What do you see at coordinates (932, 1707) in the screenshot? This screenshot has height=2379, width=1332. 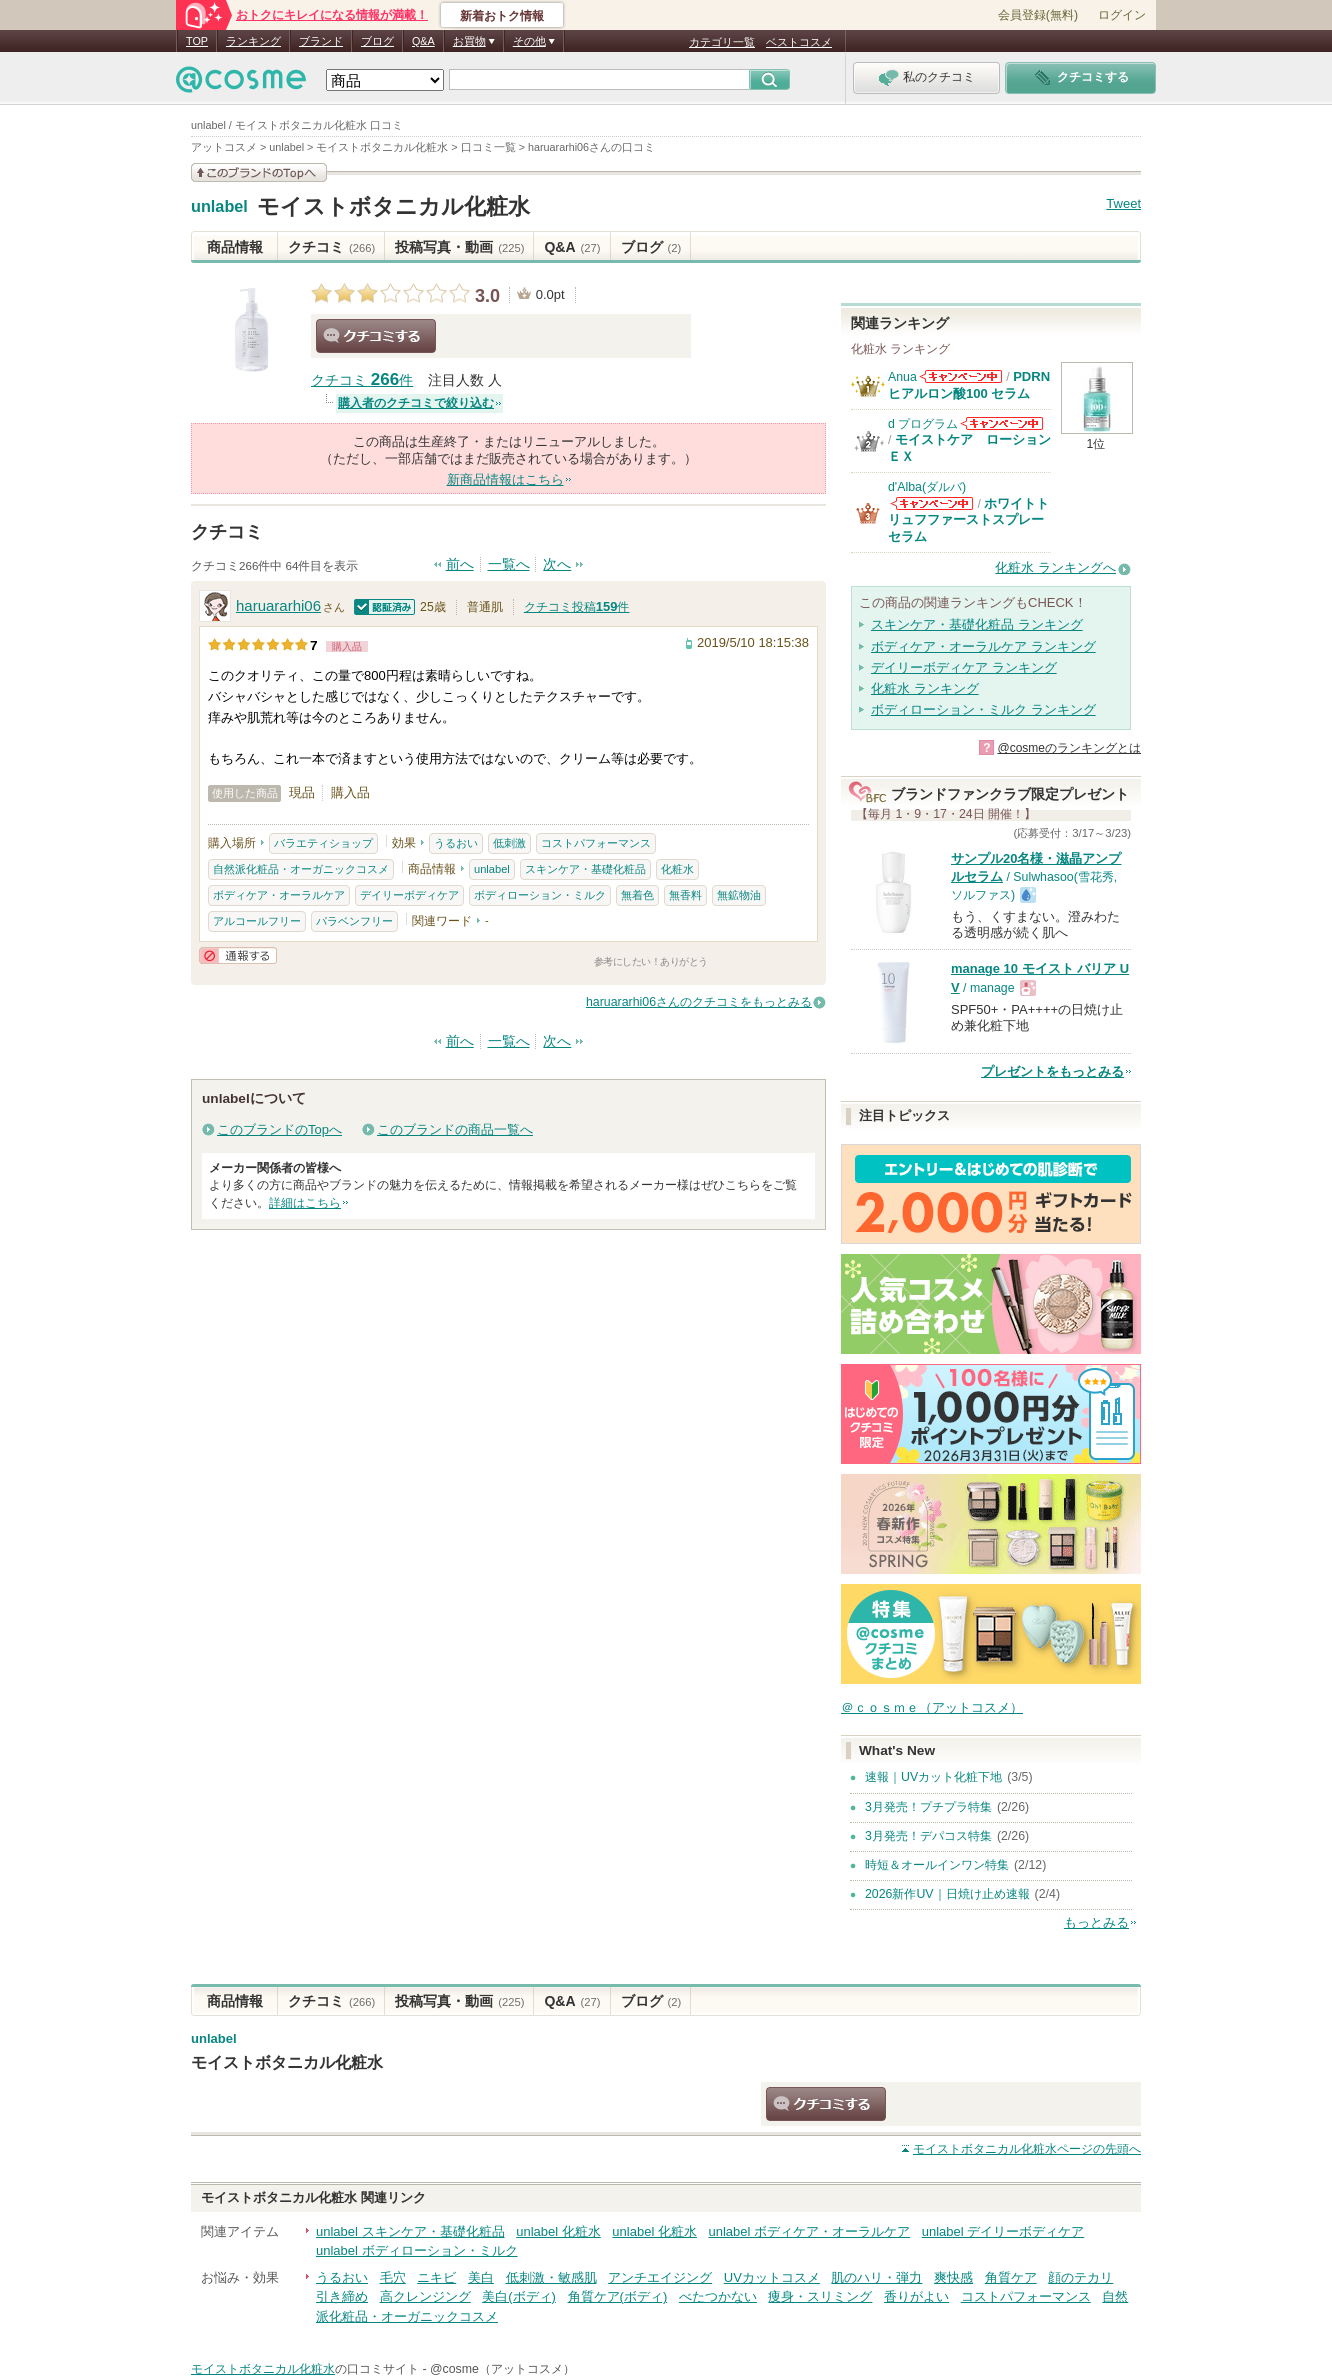 I see `＠ｃｏｓｍｅ（アットコスメ）` at bounding box center [932, 1707].